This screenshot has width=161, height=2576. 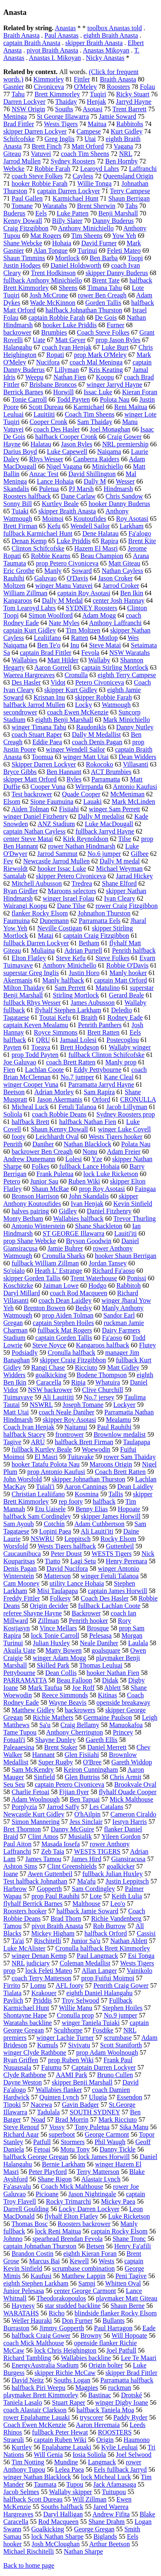 I want to click on Mickey Paea, so click(x=118, y=2201).